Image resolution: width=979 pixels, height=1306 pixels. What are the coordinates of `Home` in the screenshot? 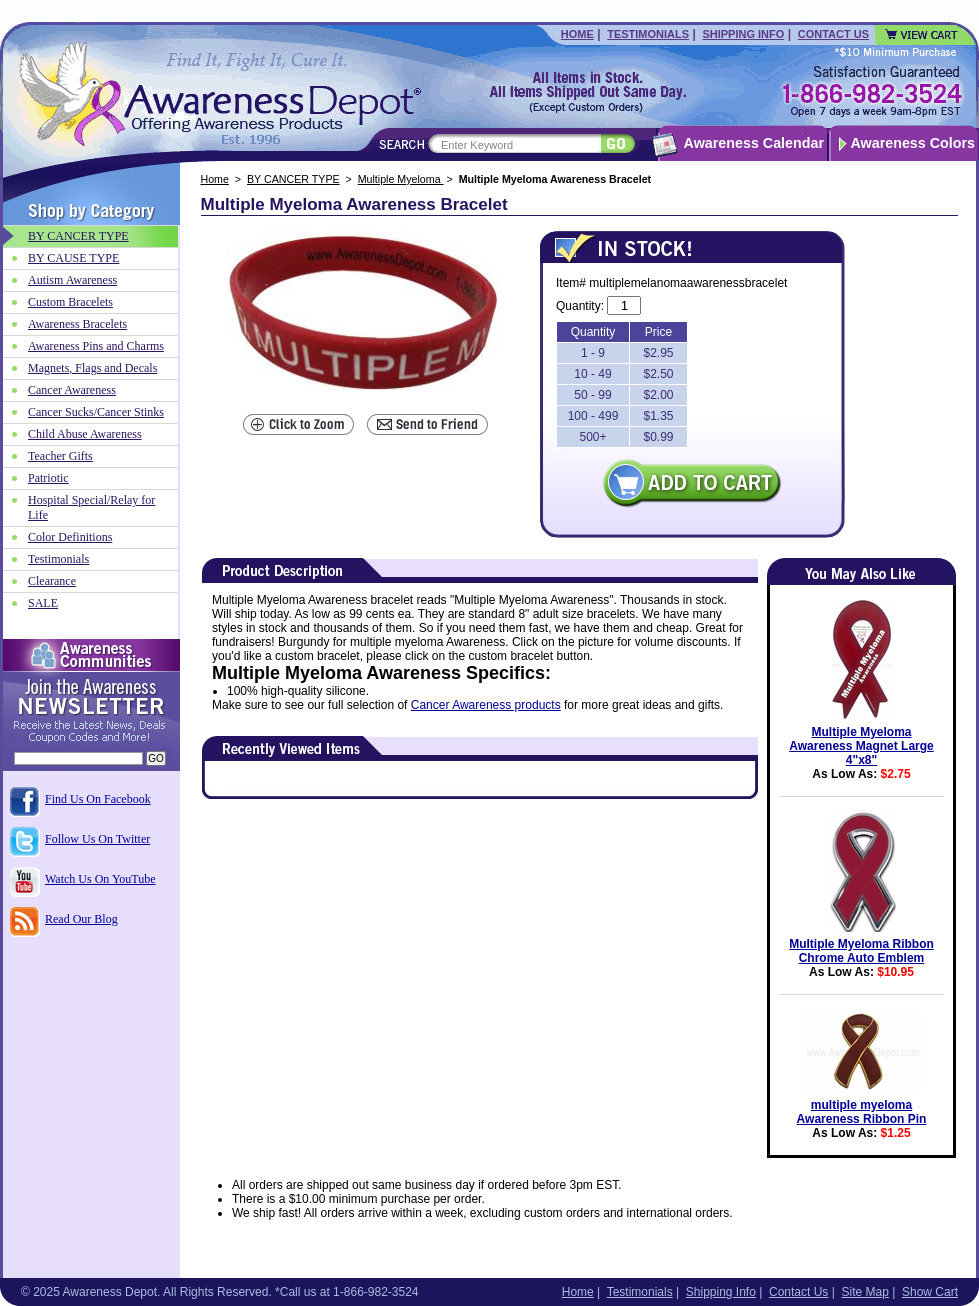 It's located at (577, 34).